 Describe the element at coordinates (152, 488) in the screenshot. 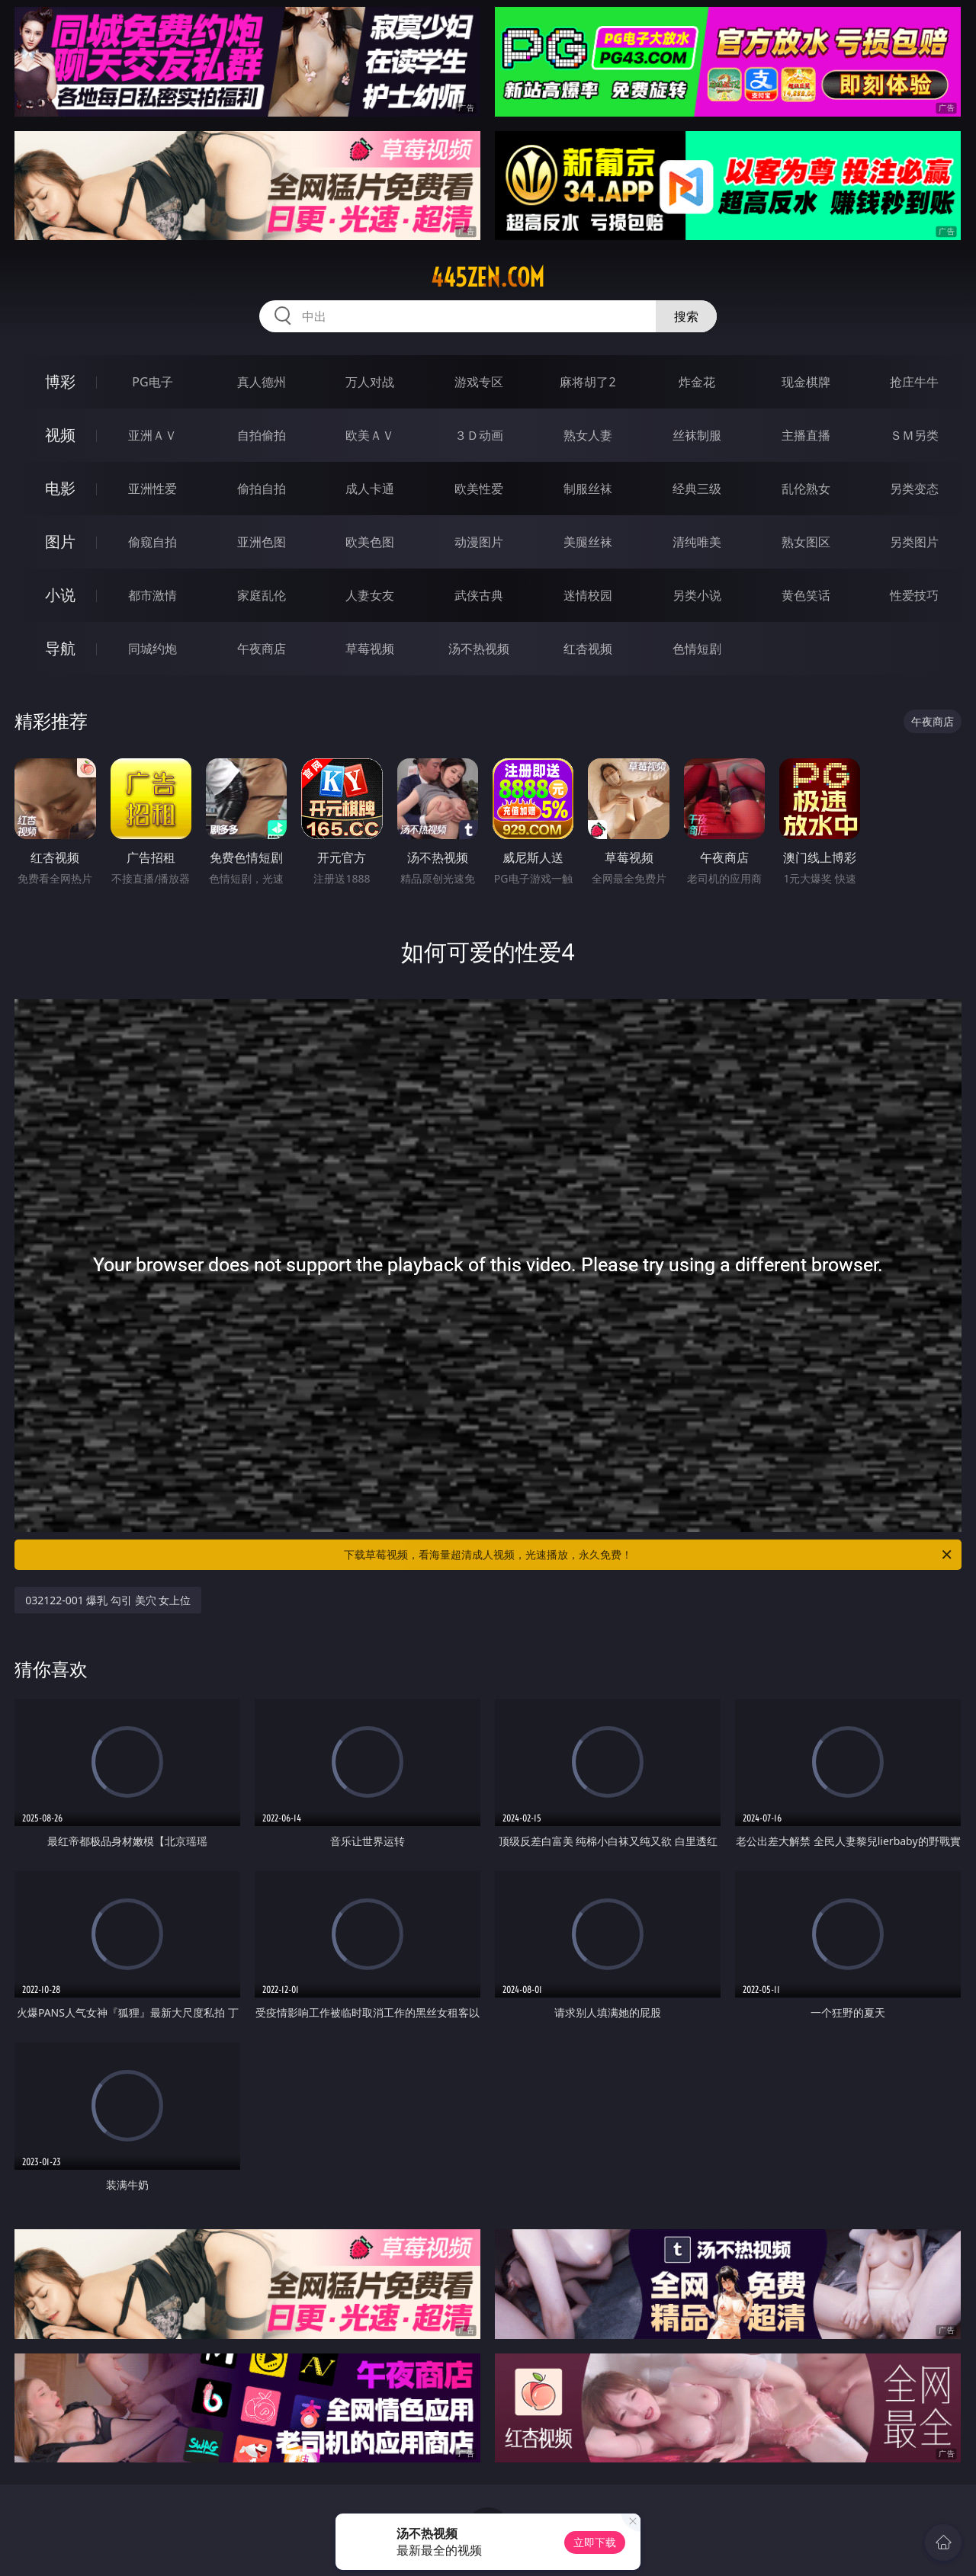

I see `亚洲性爱` at that location.